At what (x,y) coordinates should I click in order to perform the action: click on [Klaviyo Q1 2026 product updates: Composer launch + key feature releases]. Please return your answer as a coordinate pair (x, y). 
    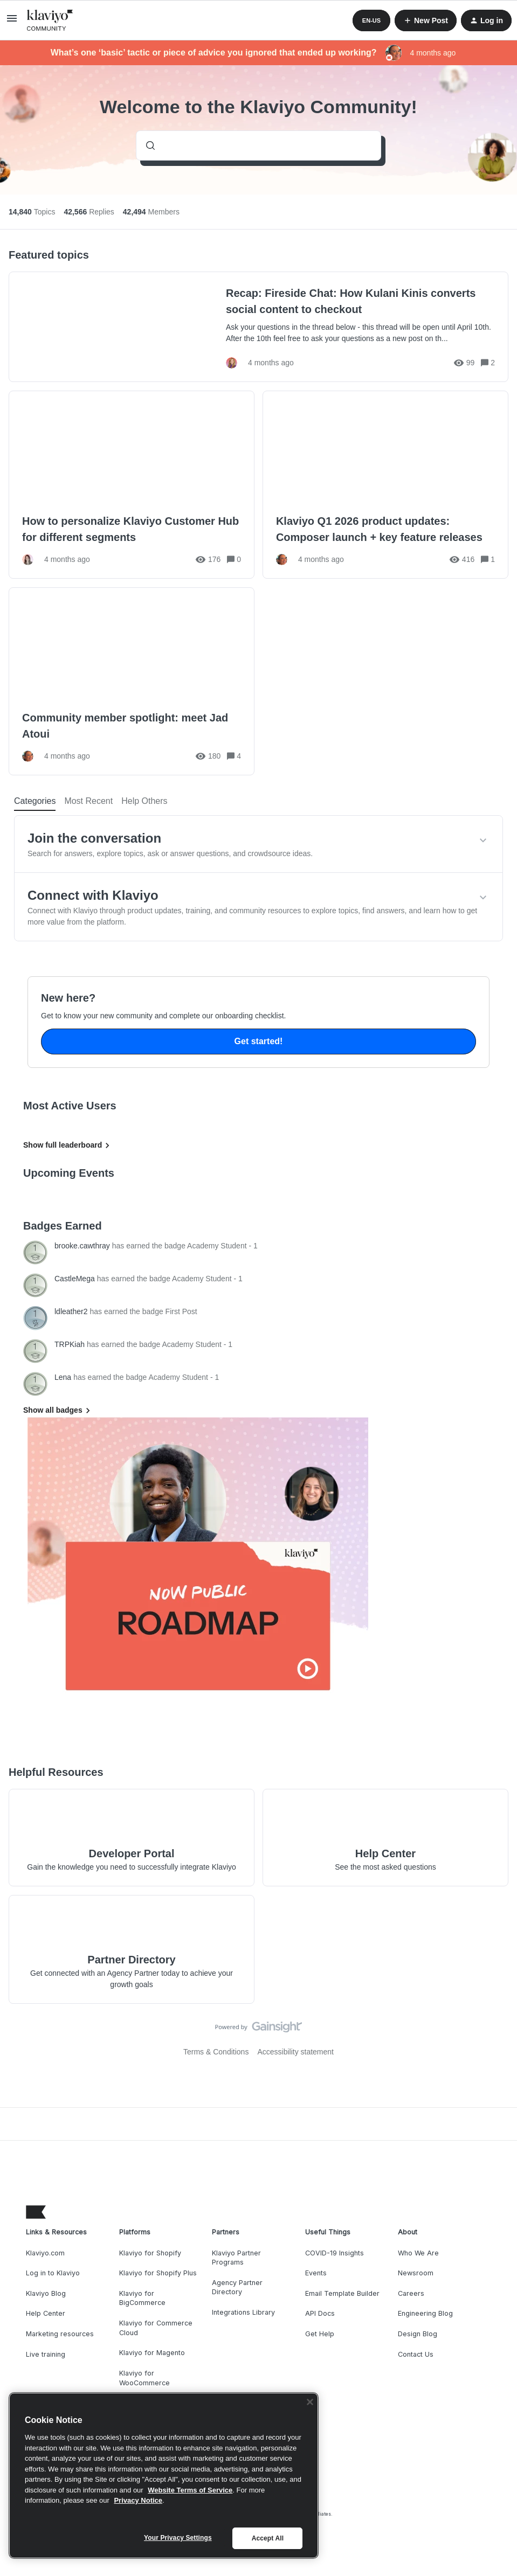
    Looking at the image, I should click on (385, 485).